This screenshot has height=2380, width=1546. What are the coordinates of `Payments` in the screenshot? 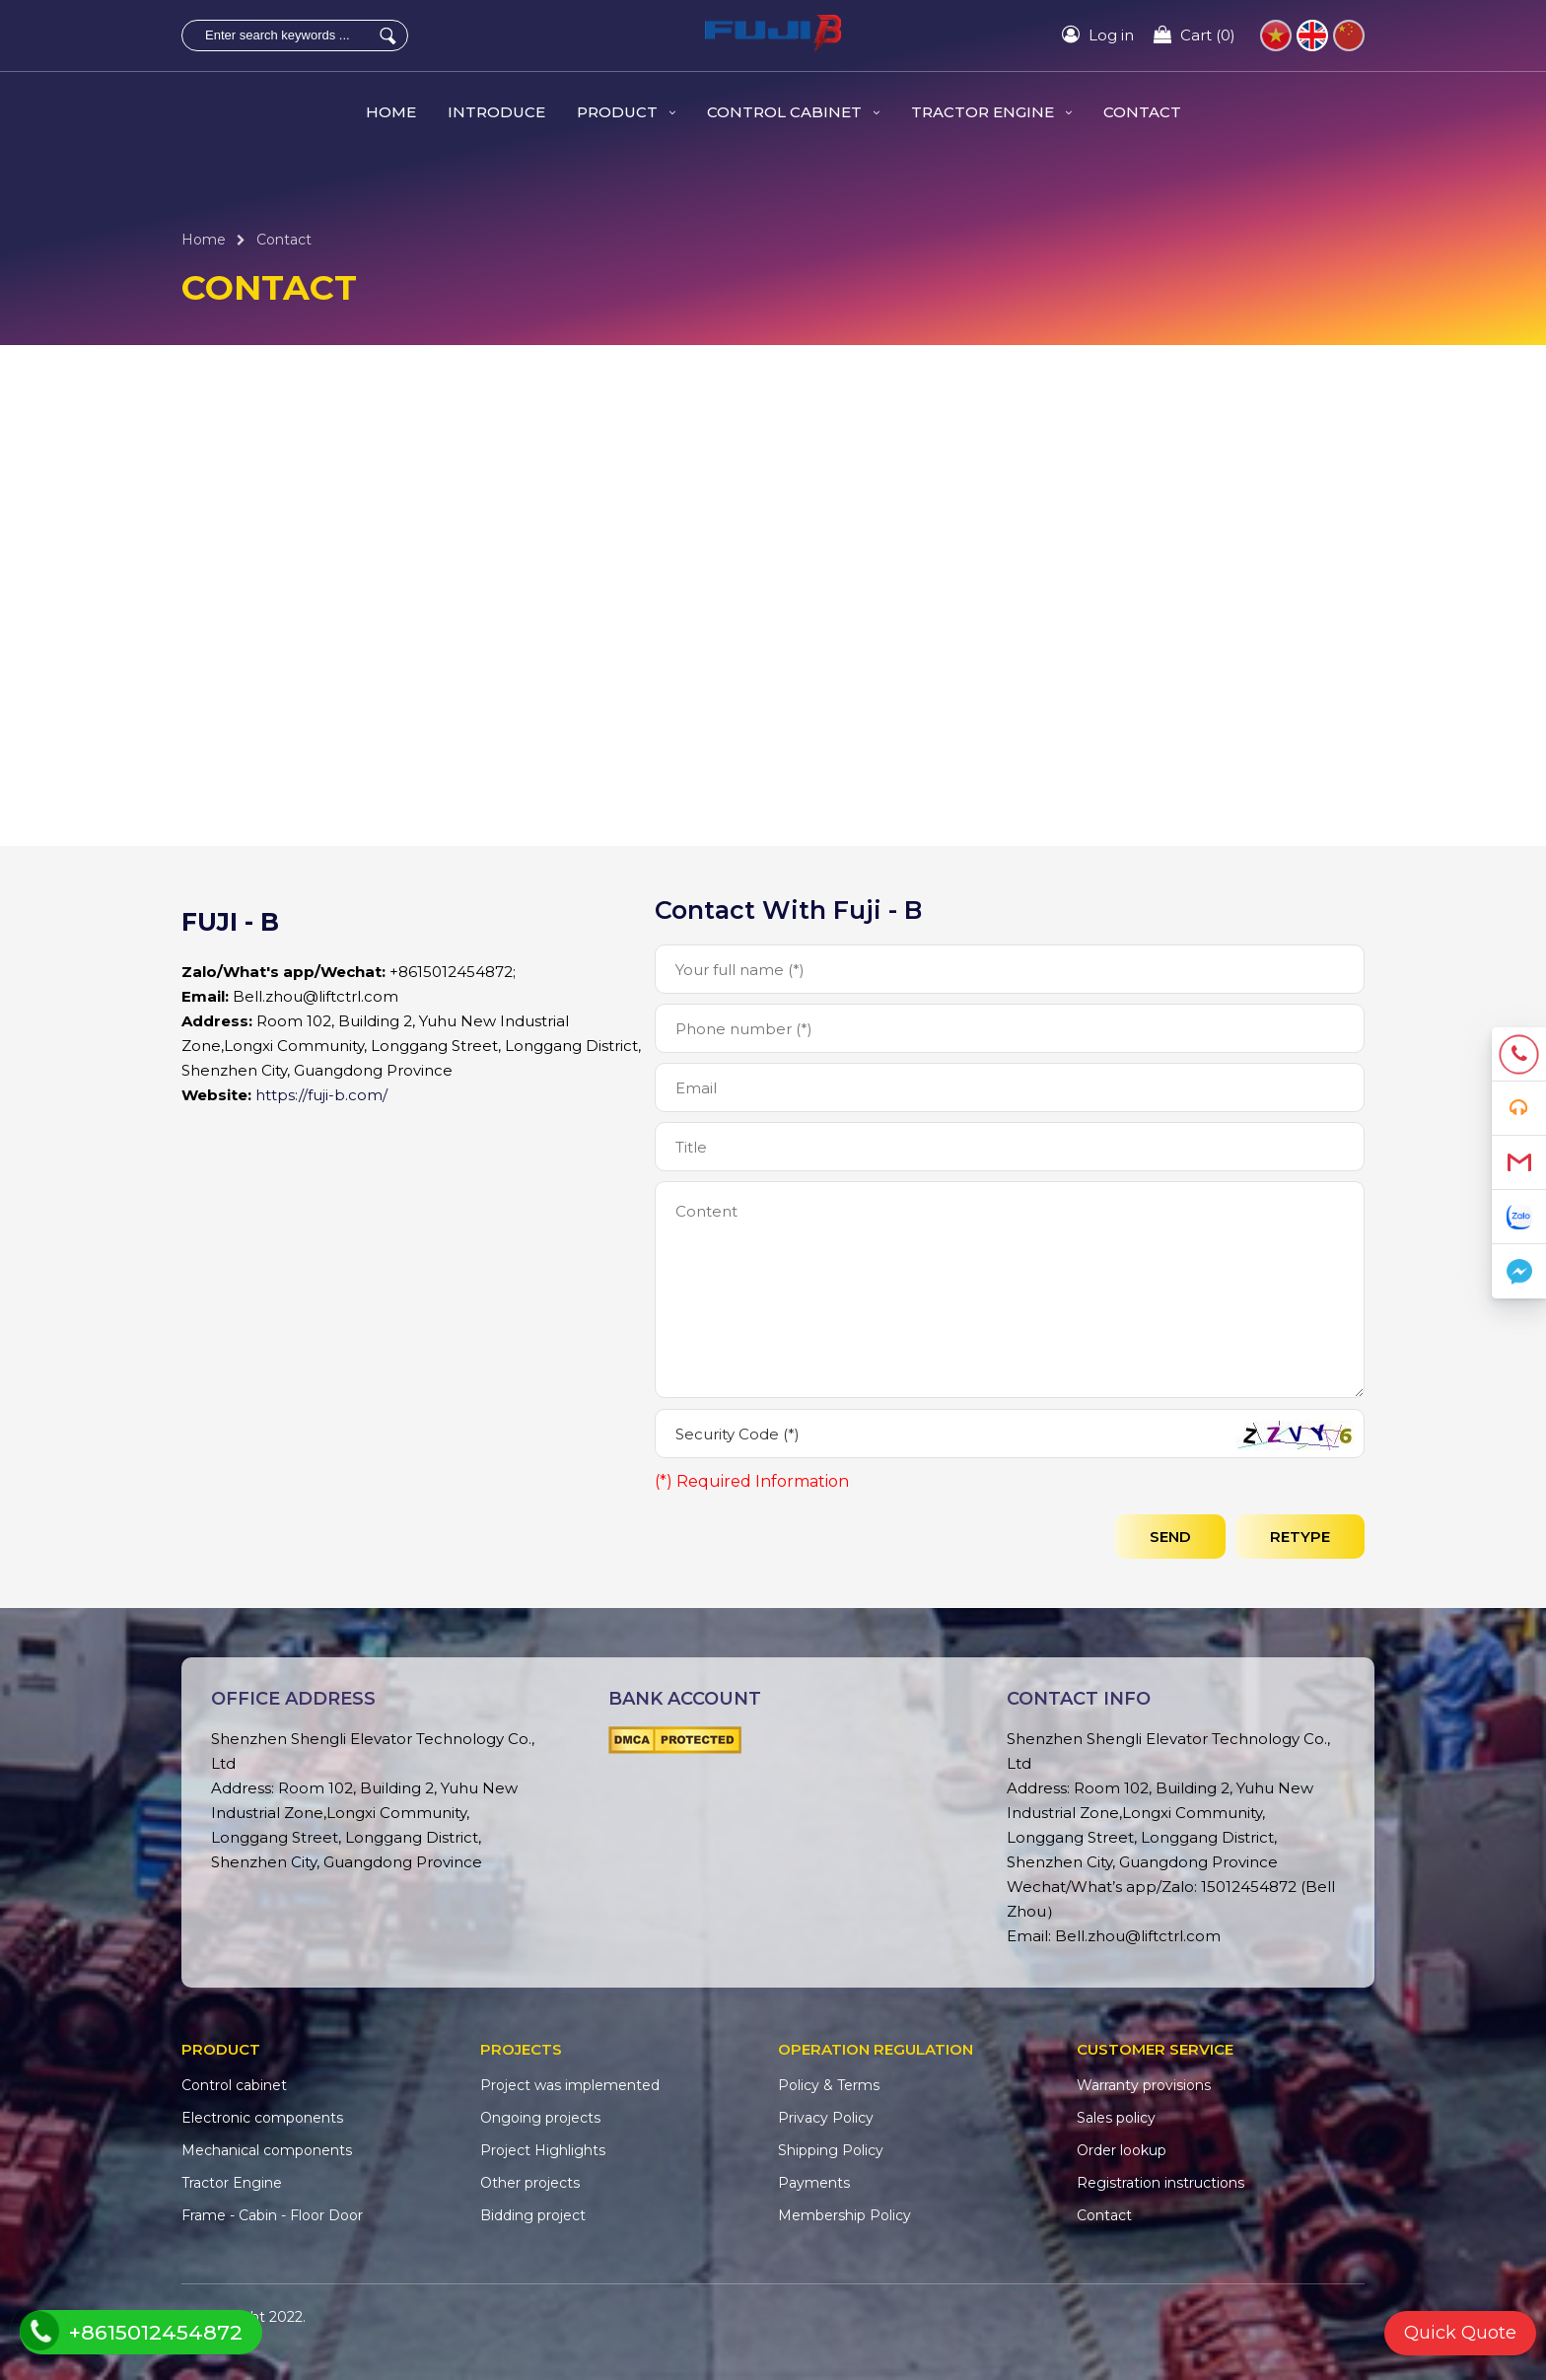 It's located at (814, 2183).